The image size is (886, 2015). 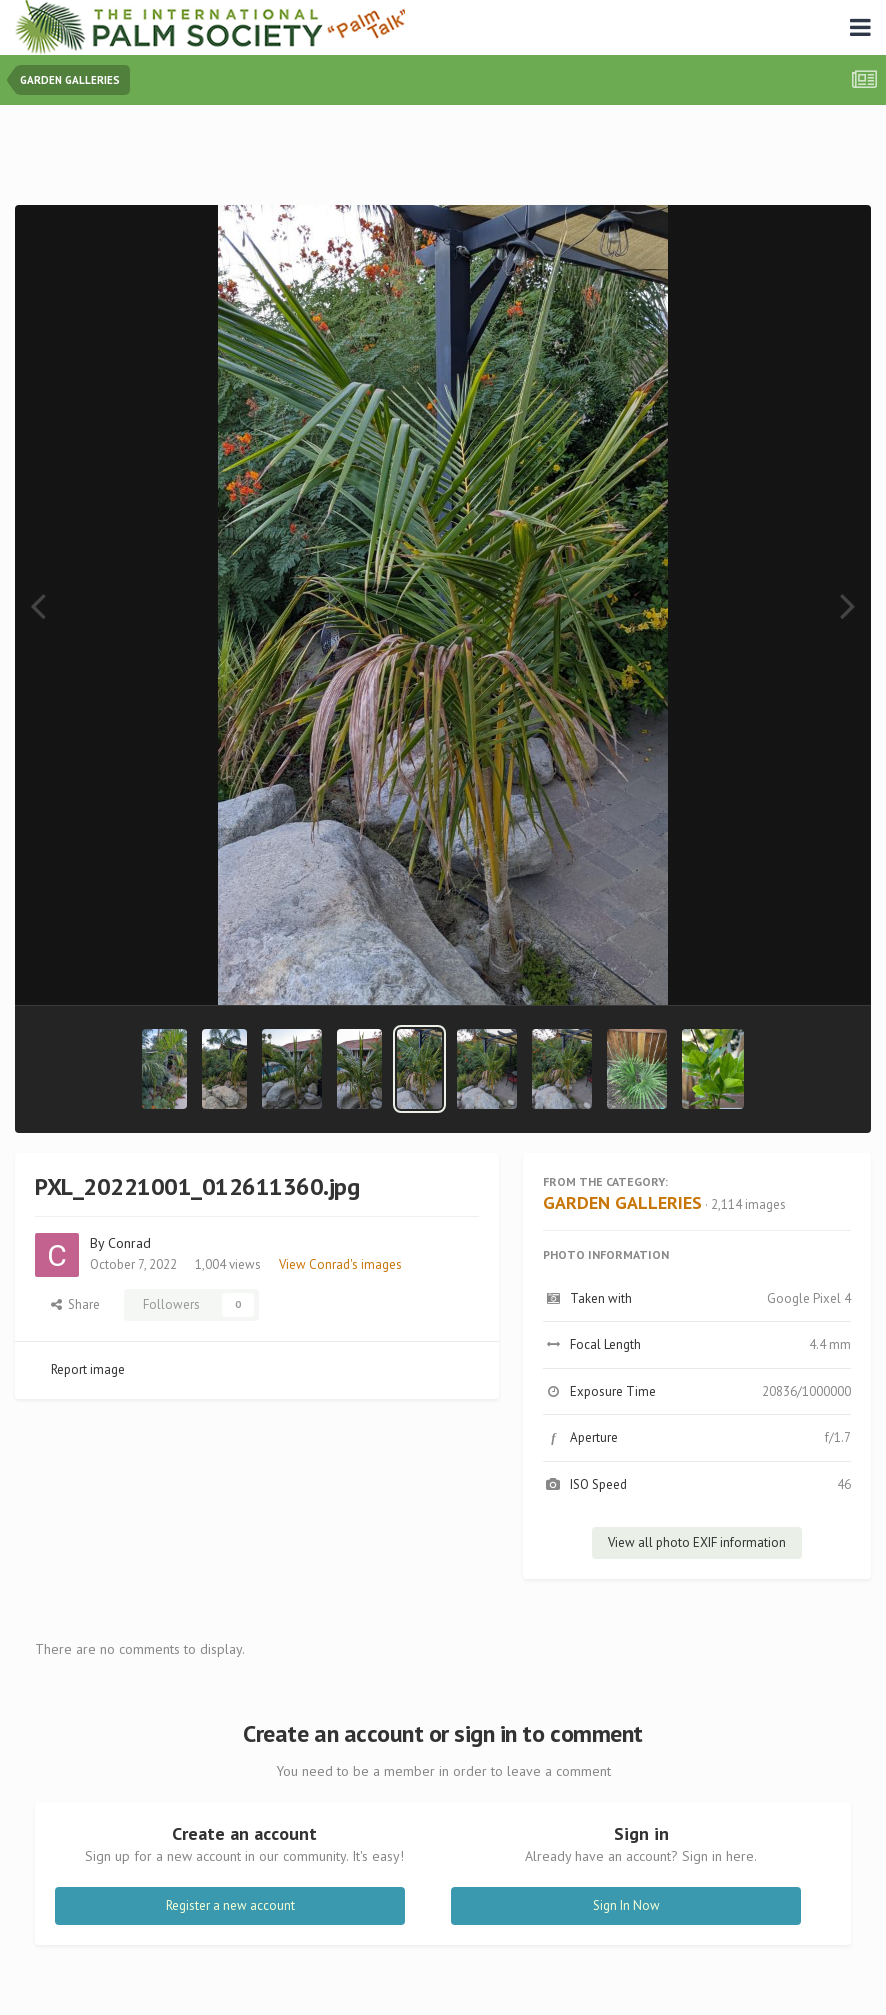 What do you see at coordinates (443, 159) in the screenshot?
I see `[Advertisement]` at bounding box center [443, 159].